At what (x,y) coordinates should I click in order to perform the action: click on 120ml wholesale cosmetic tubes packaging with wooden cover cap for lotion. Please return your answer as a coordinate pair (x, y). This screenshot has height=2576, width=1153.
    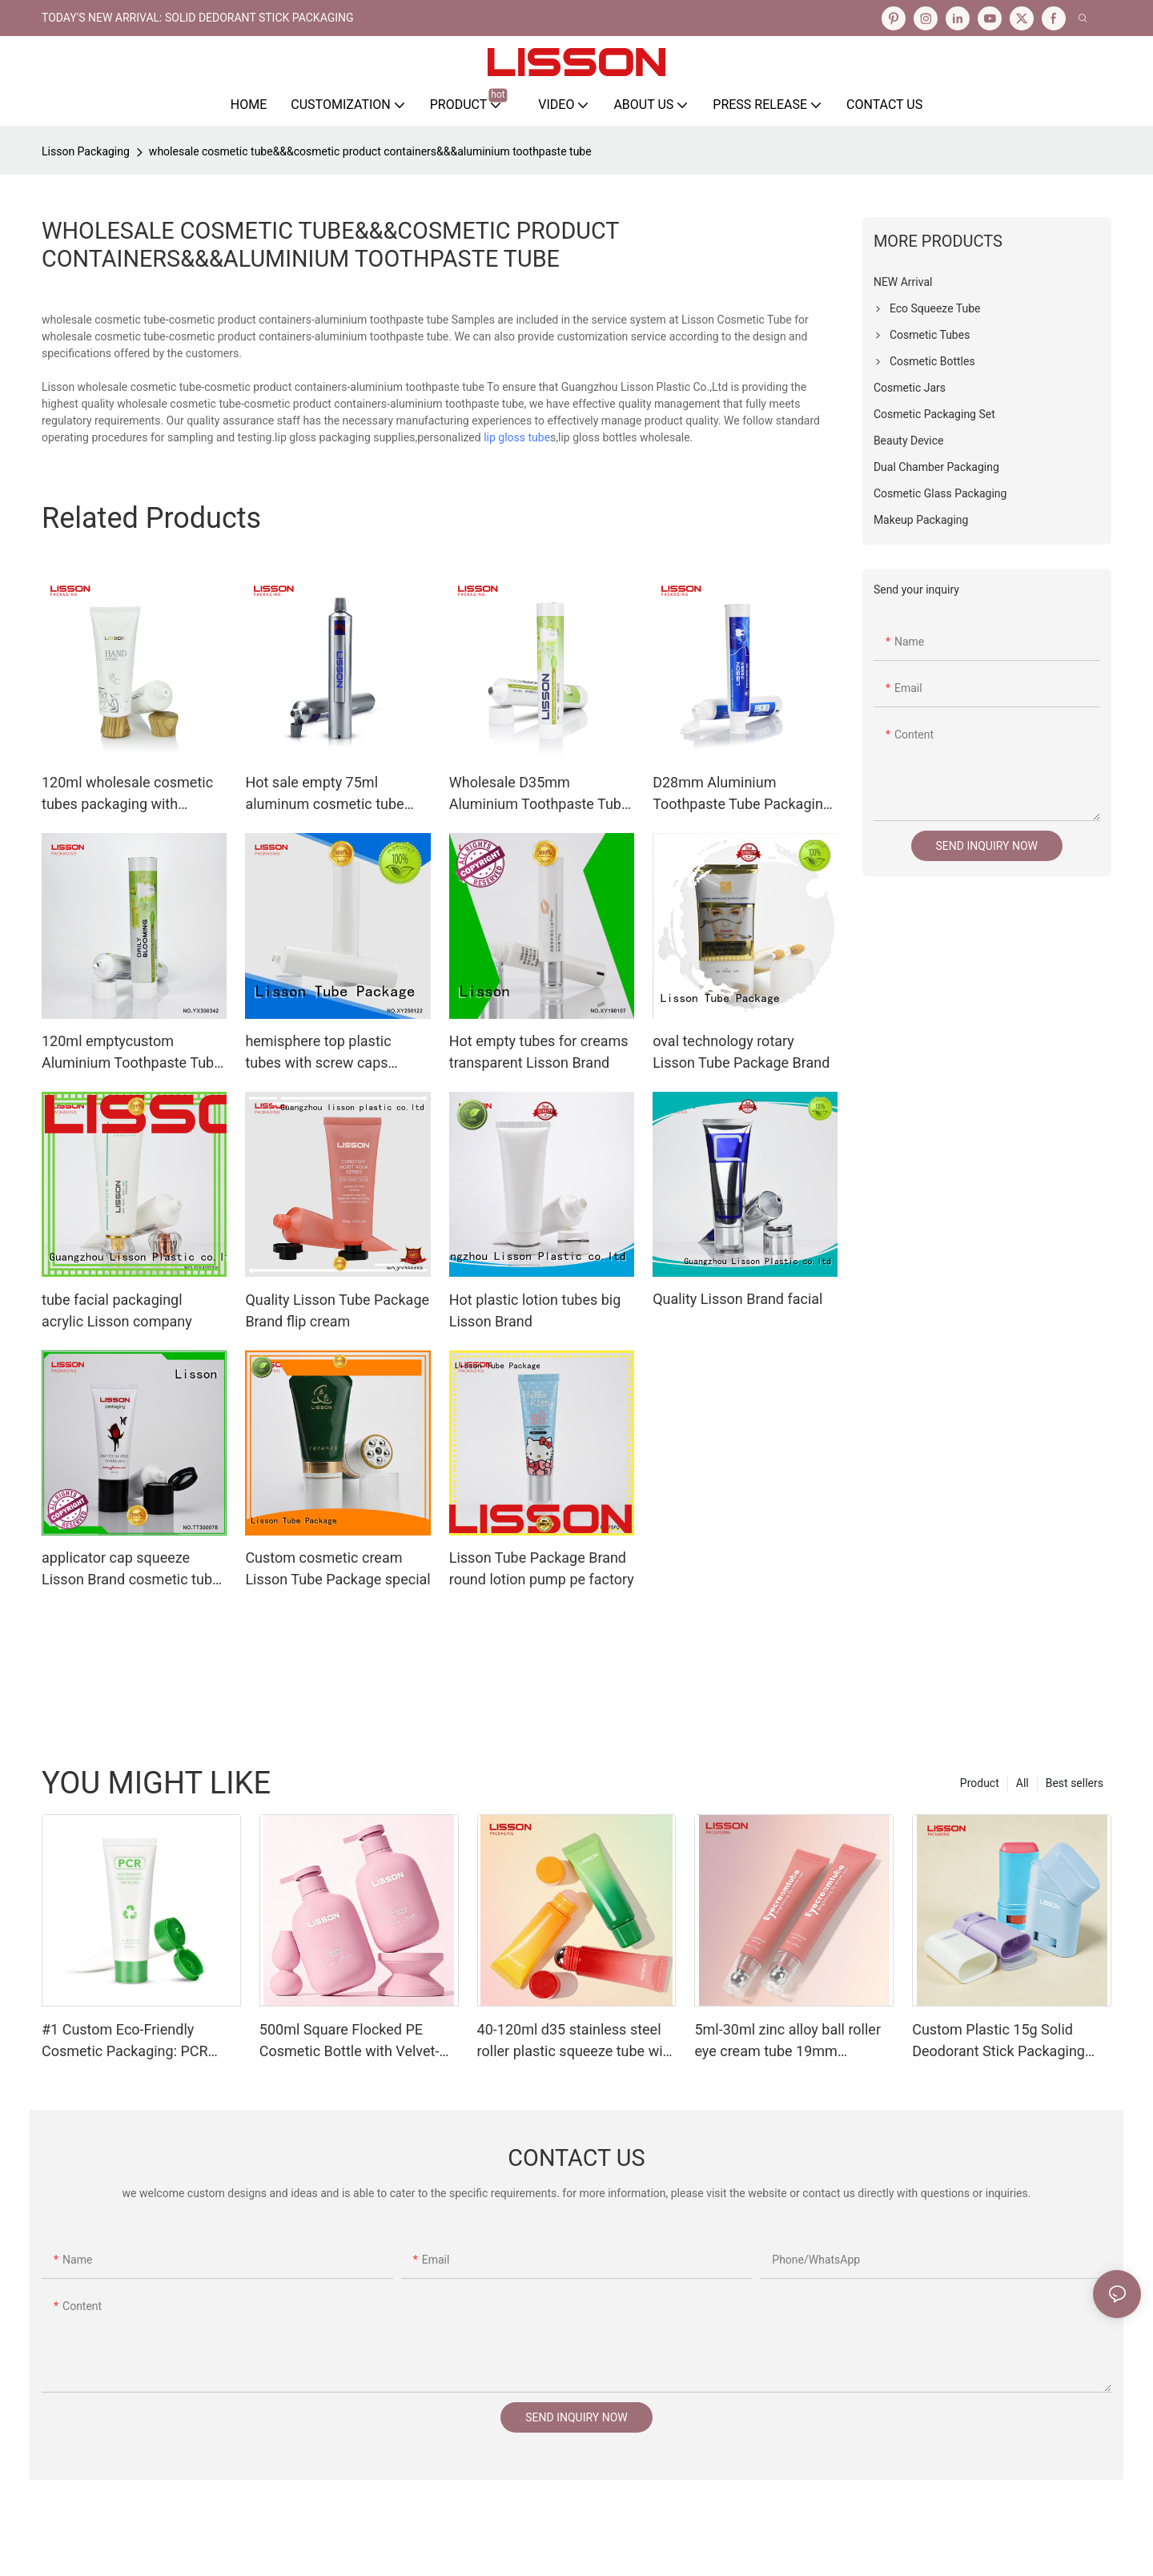
    Looking at the image, I should click on (130, 794).